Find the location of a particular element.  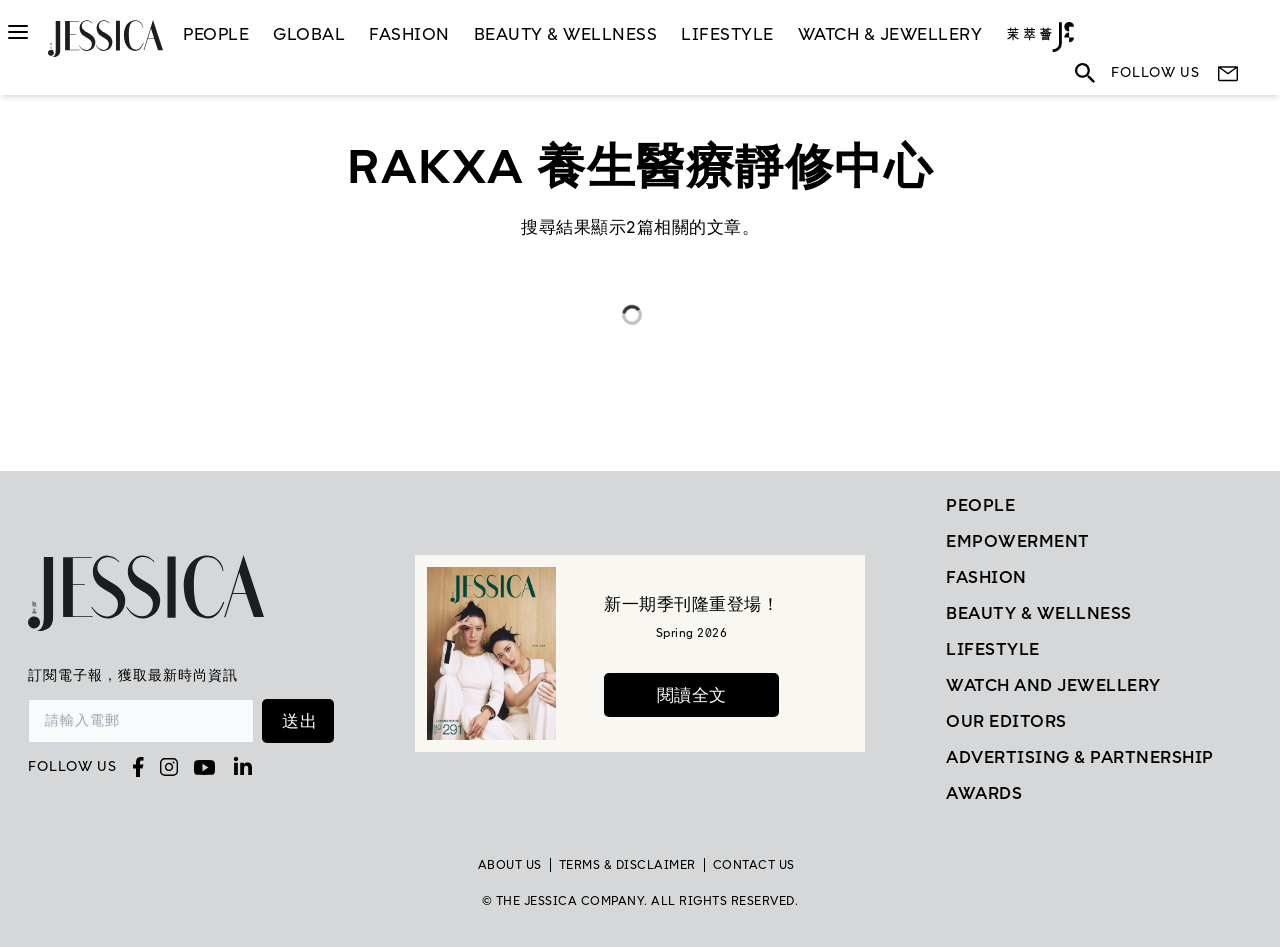

Fashion is located at coordinates (409, 34).